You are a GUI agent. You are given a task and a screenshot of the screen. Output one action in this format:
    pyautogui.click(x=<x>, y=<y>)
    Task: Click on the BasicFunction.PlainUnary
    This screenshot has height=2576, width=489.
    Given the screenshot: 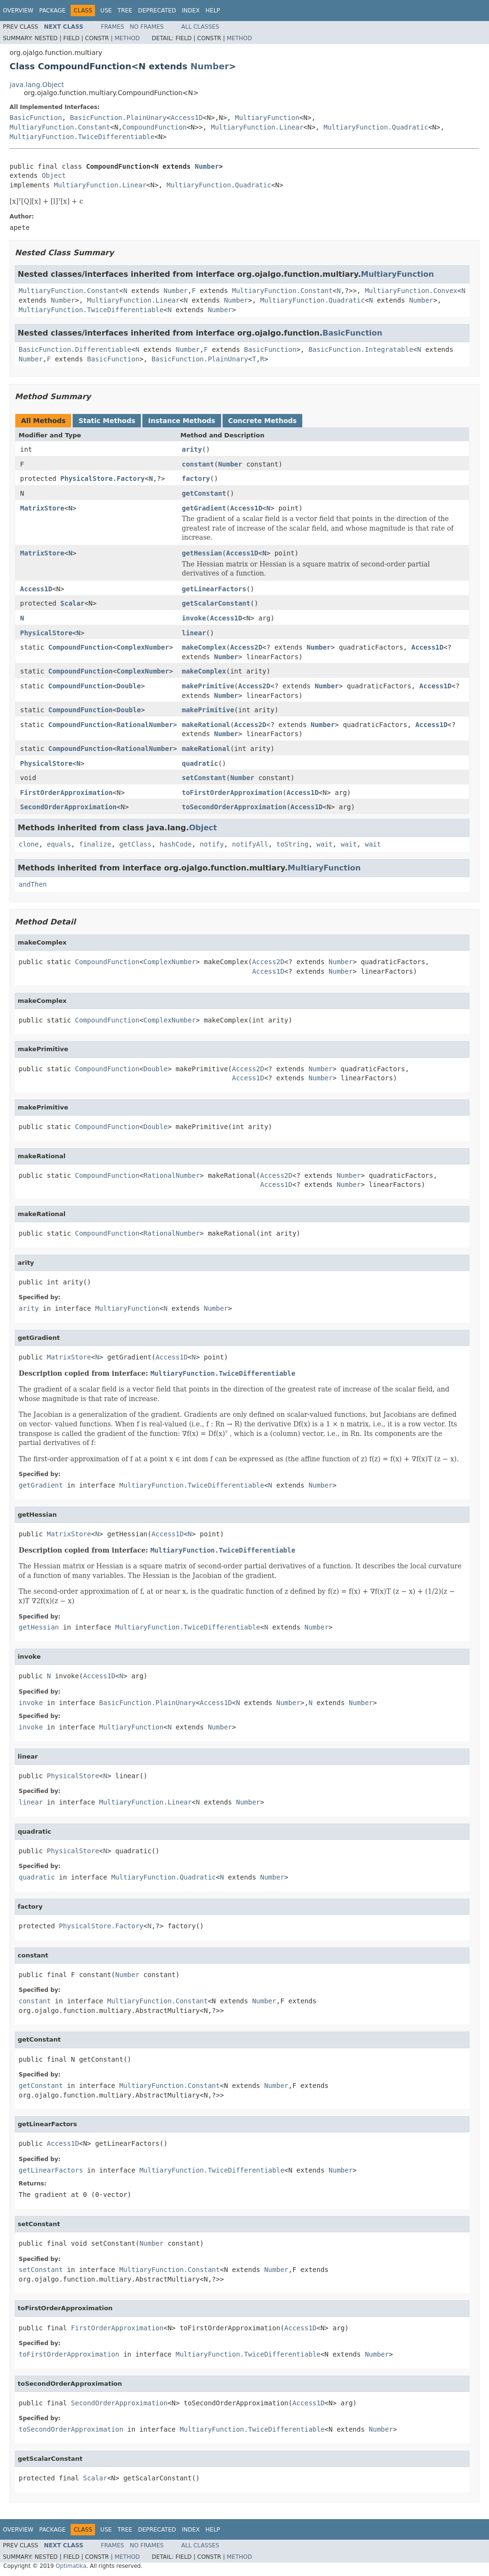 What is the action you would take?
    pyautogui.click(x=118, y=117)
    